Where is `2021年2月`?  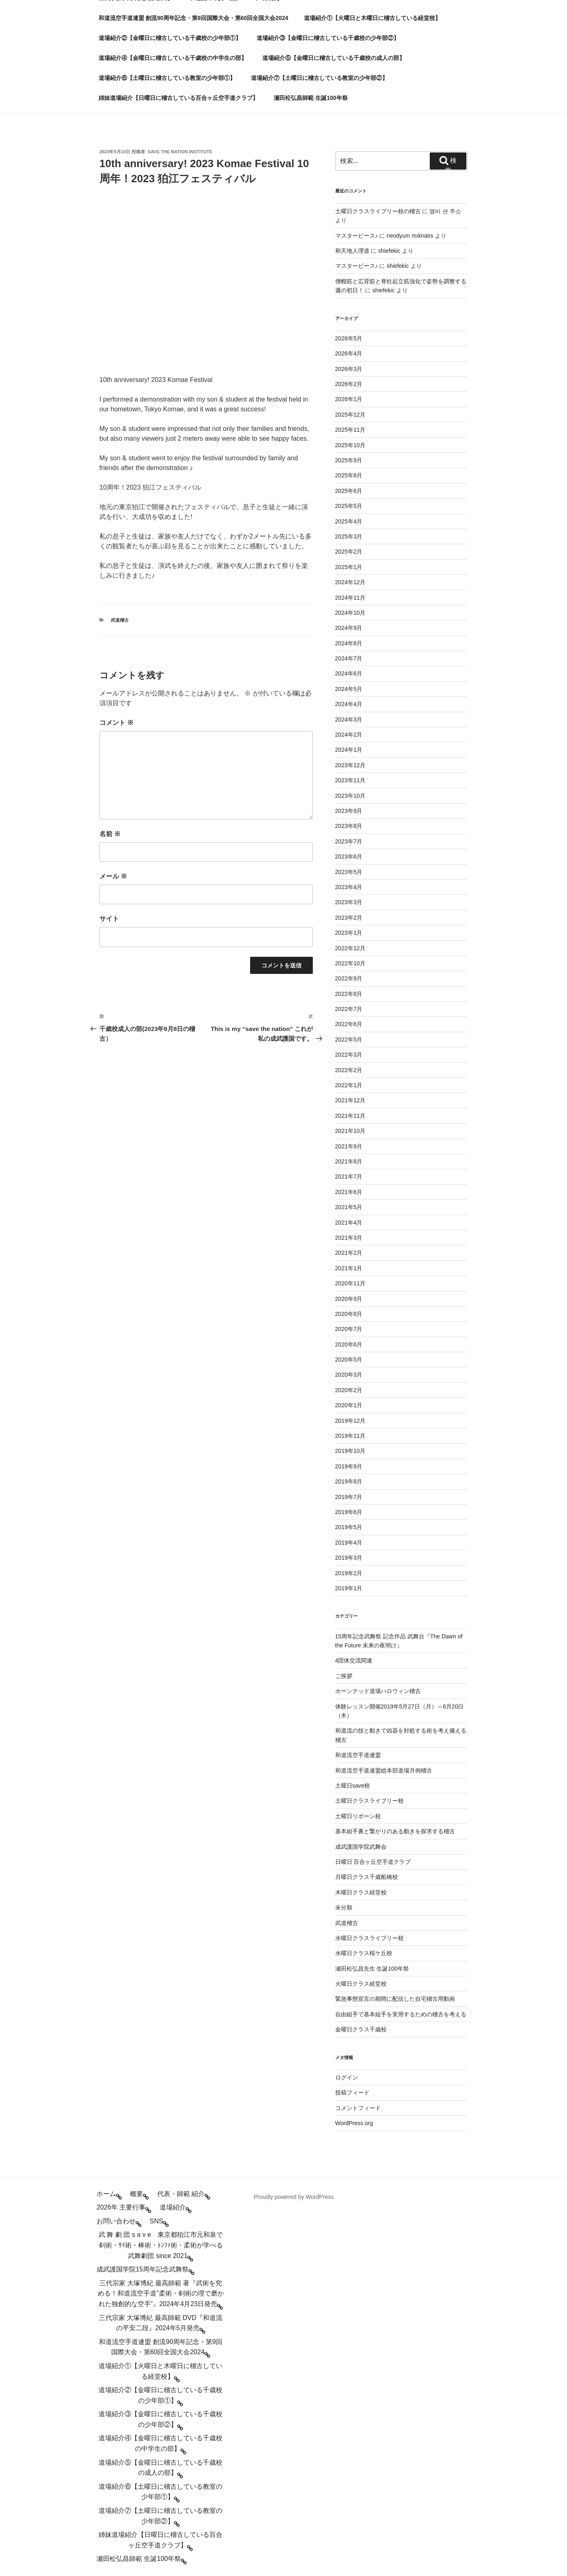 2021年2月 is located at coordinates (349, 1252).